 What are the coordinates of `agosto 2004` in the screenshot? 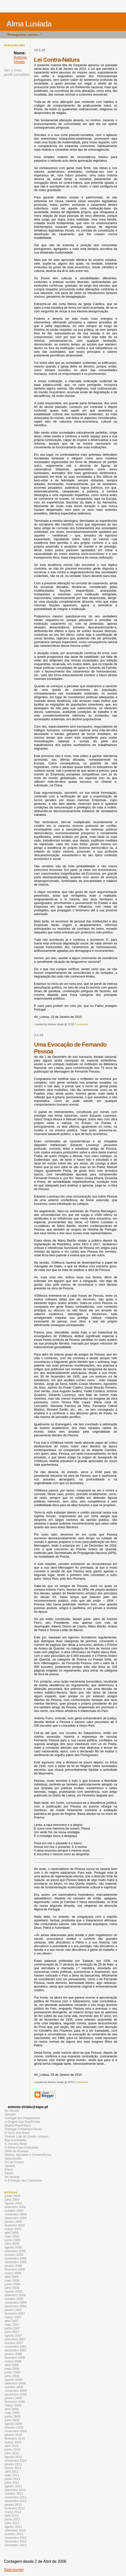 It's located at (13, 2203).